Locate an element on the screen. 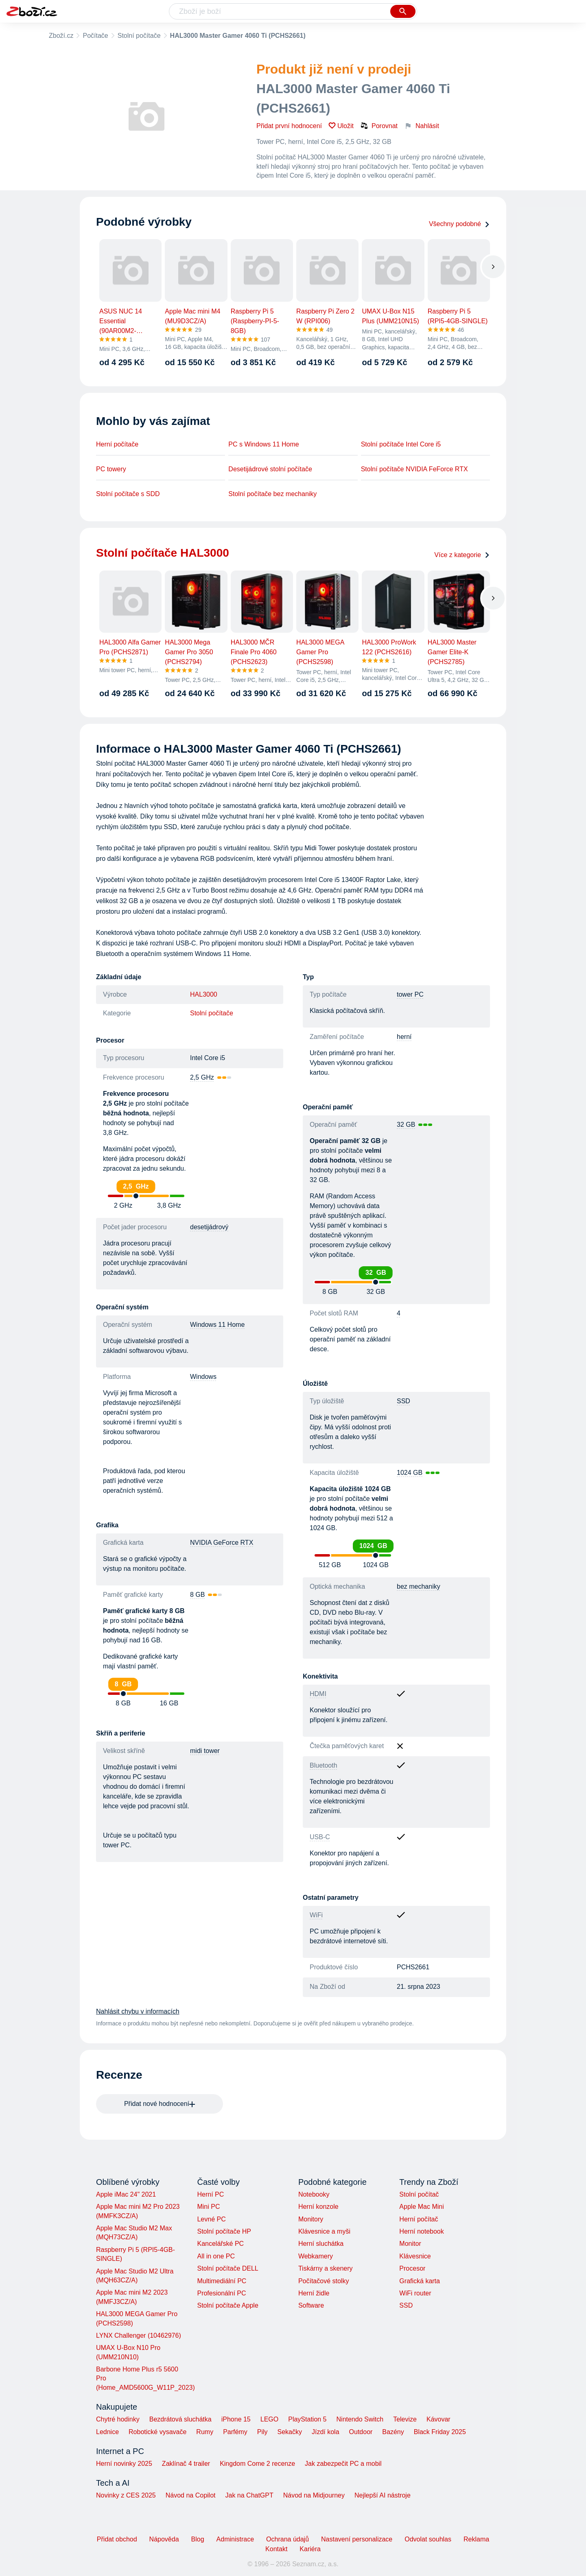 The height and width of the screenshot is (2576, 586). Monitory is located at coordinates (310, 2219).